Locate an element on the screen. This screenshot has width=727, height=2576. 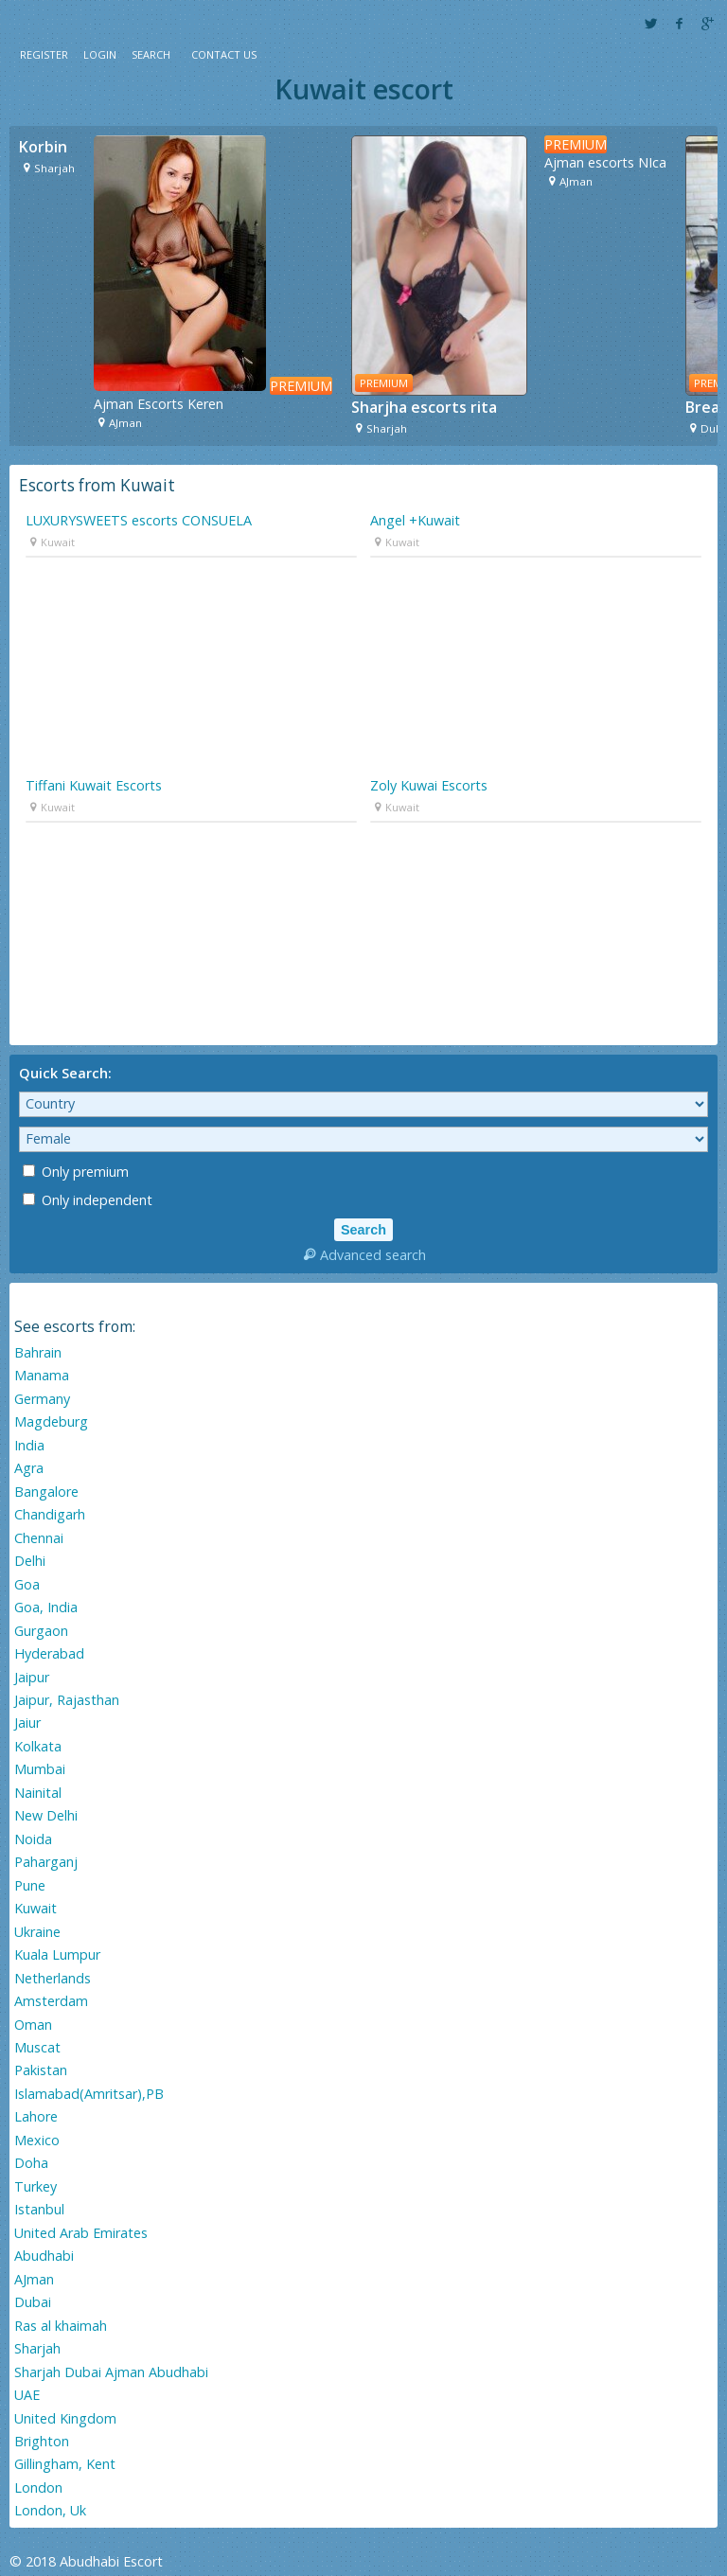
Mexico is located at coordinates (37, 2140).